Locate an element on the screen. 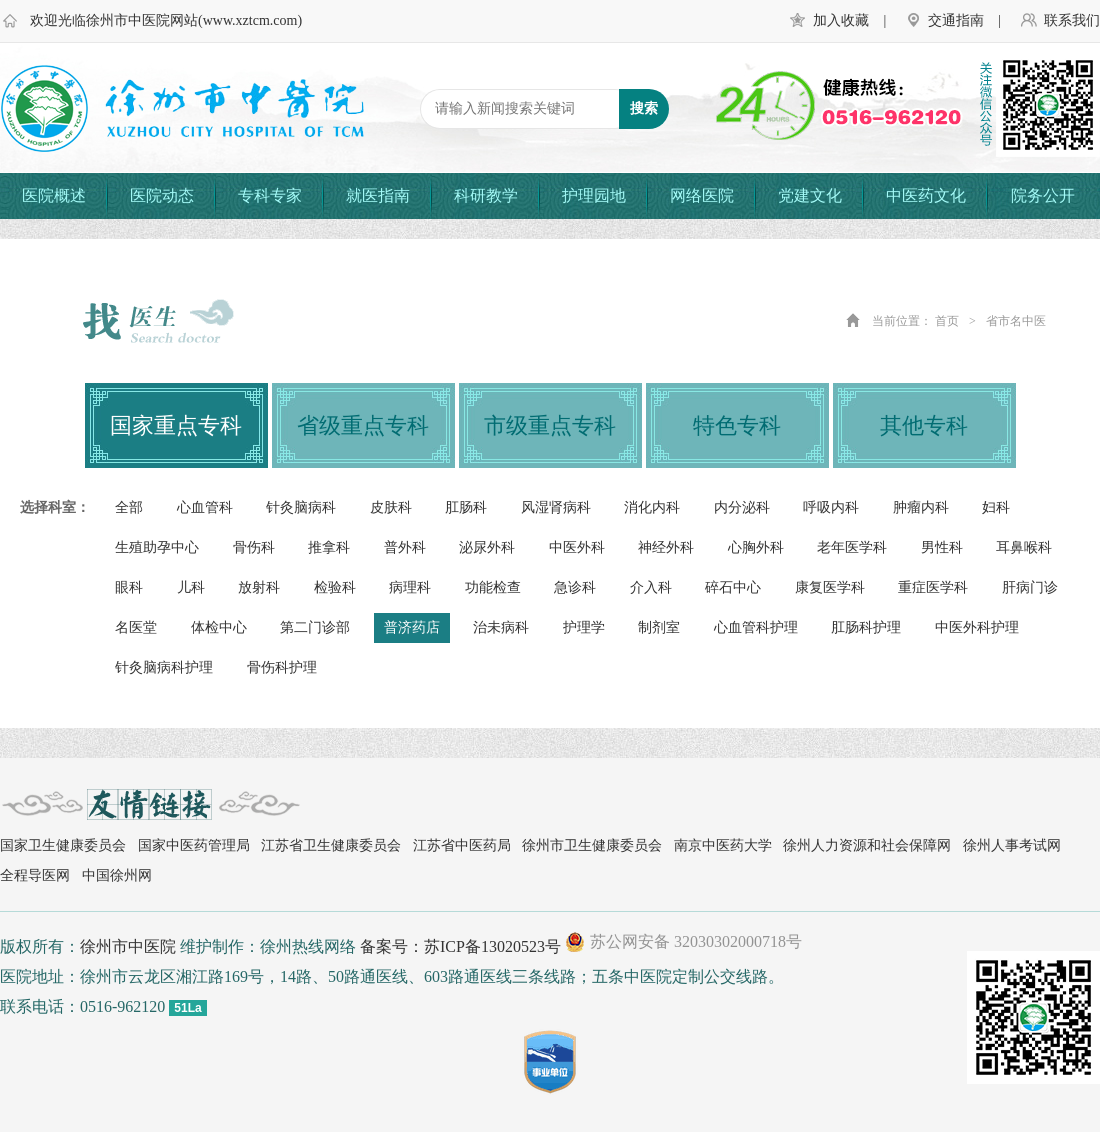  市级重点专科 is located at coordinates (550, 425).